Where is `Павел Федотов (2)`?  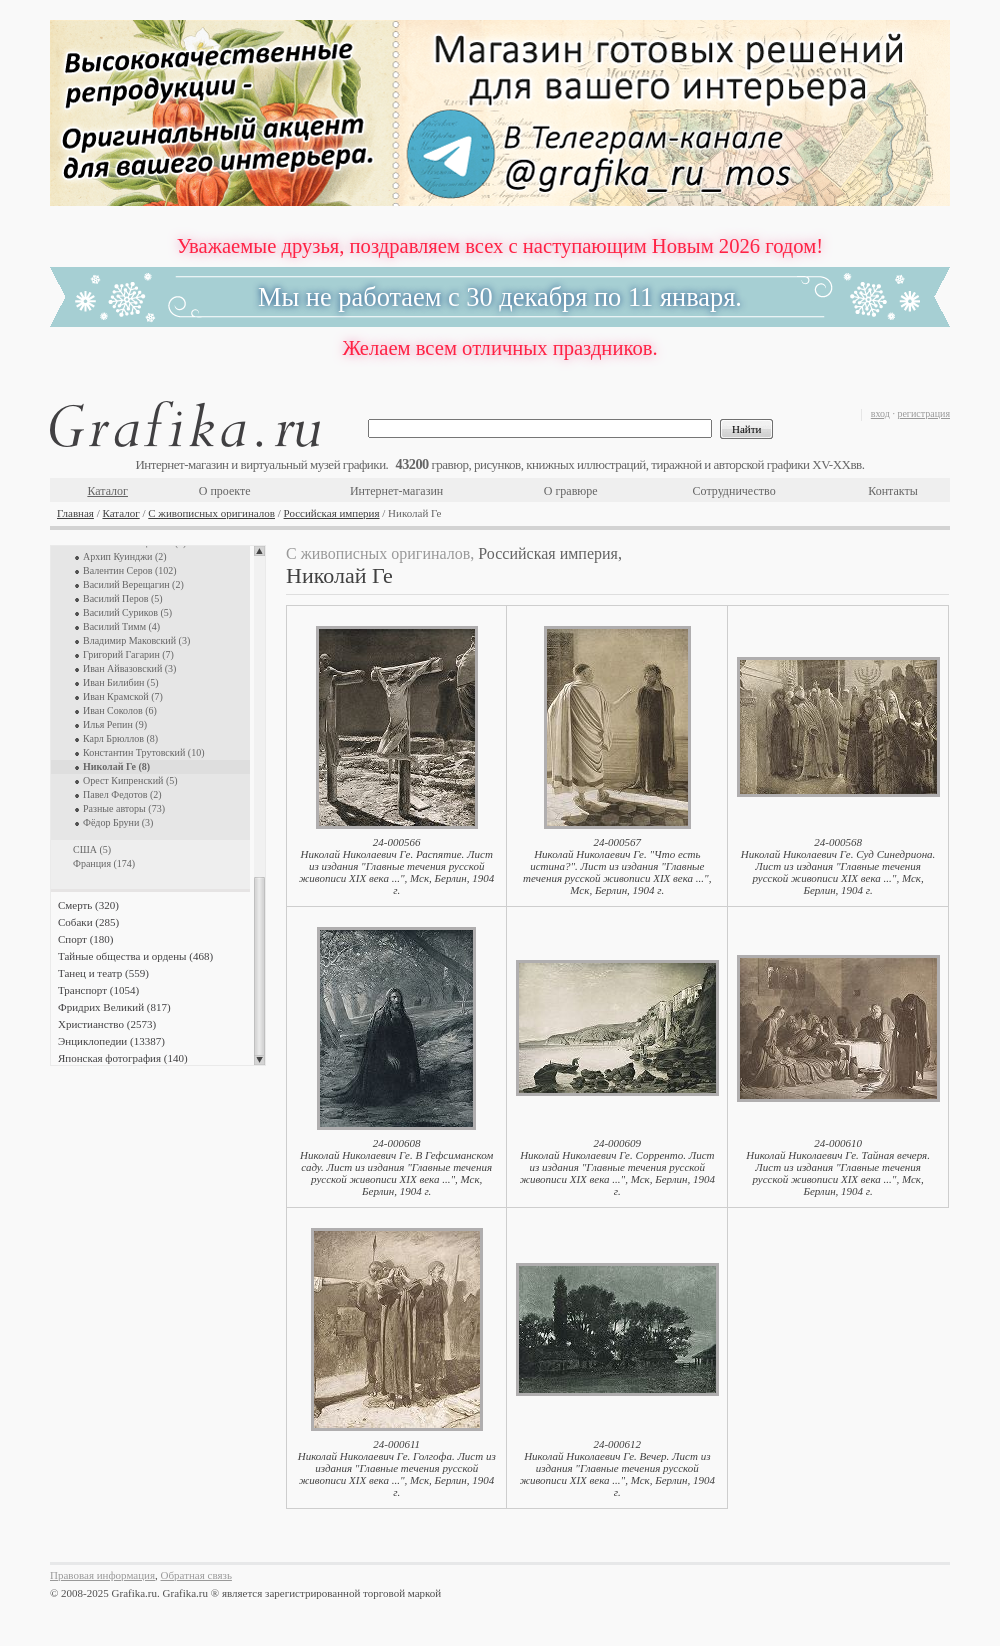
Павел Федотов (2) is located at coordinates (122, 794).